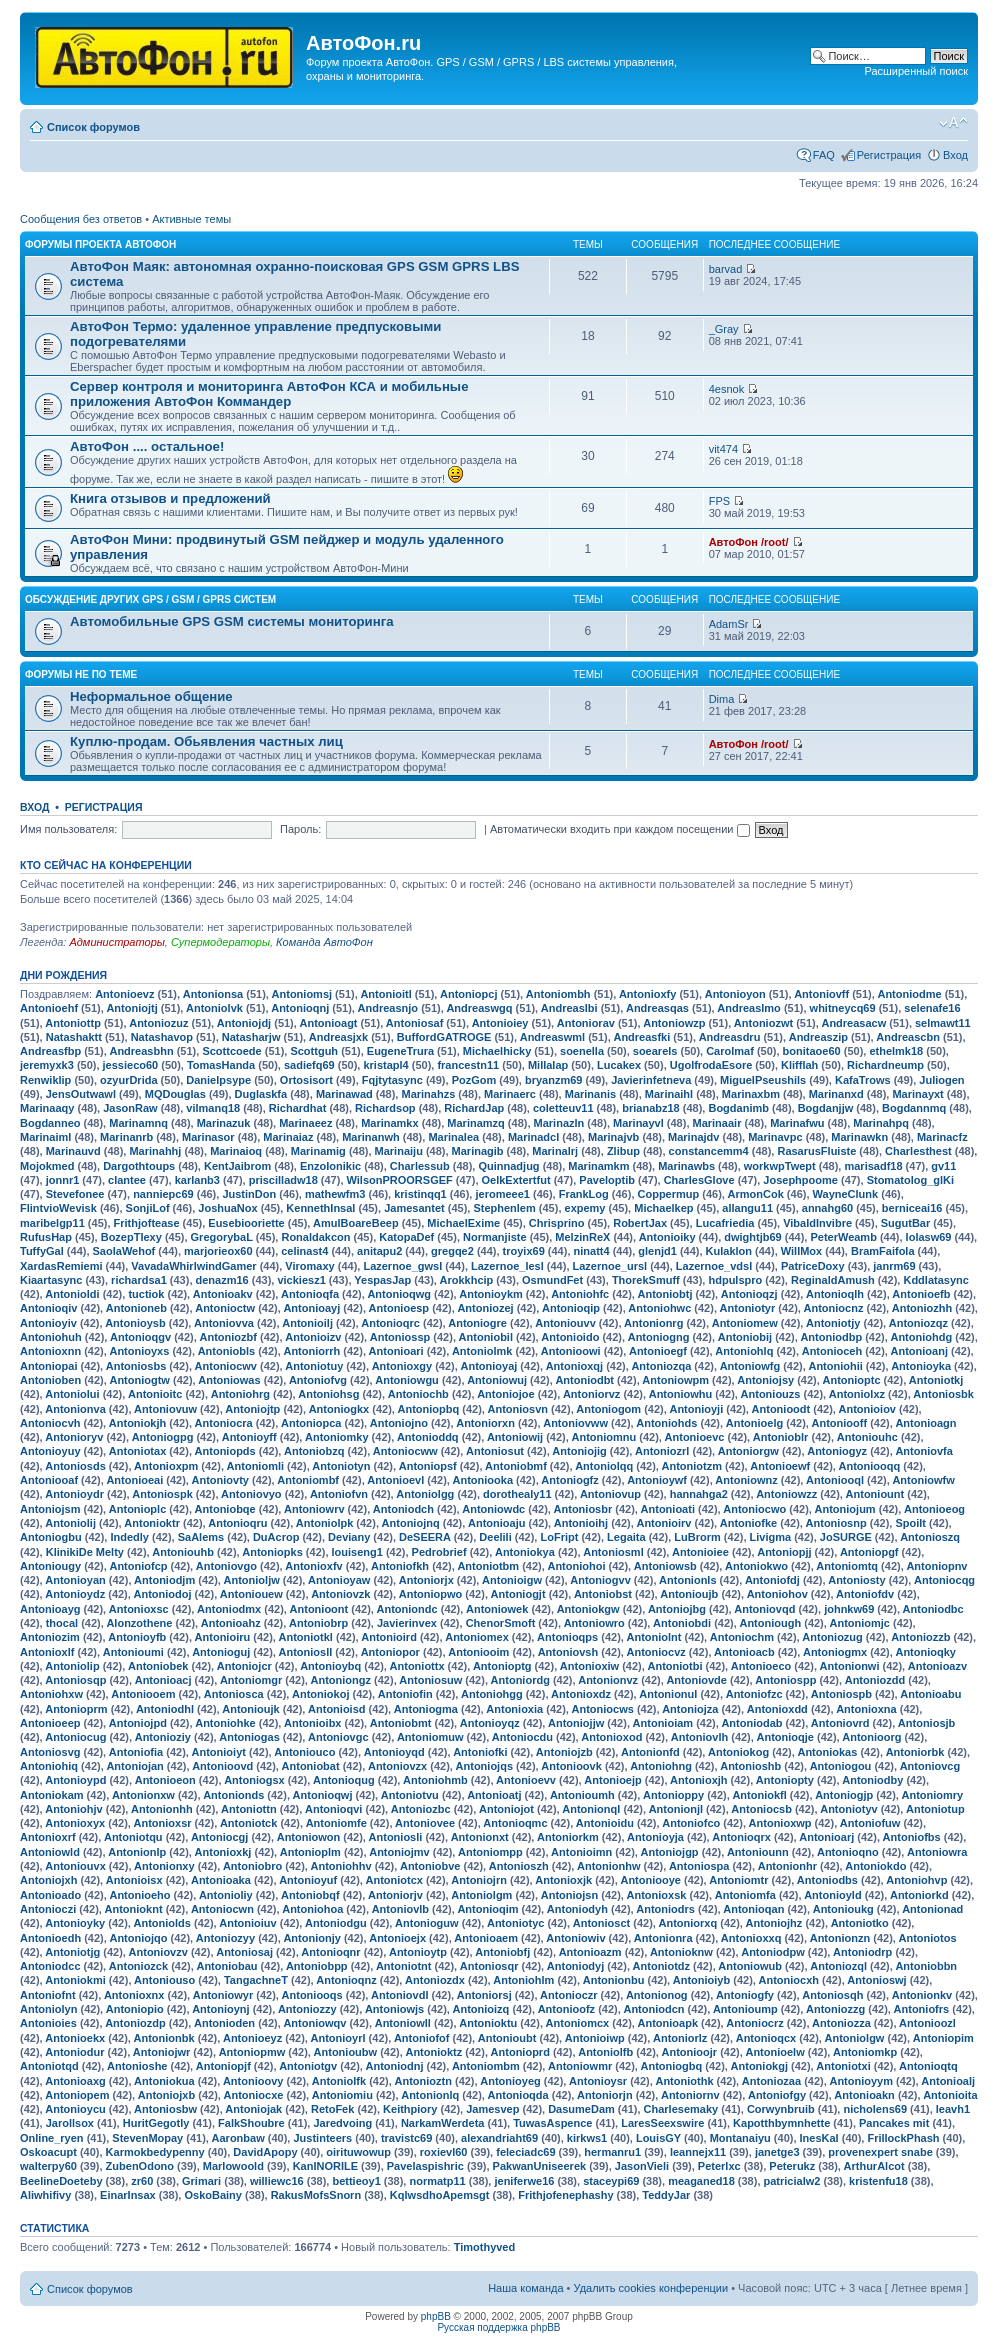 The image size is (998, 2350). Describe the element at coordinates (626, 1537) in the screenshot. I see `Legaita` at that location.